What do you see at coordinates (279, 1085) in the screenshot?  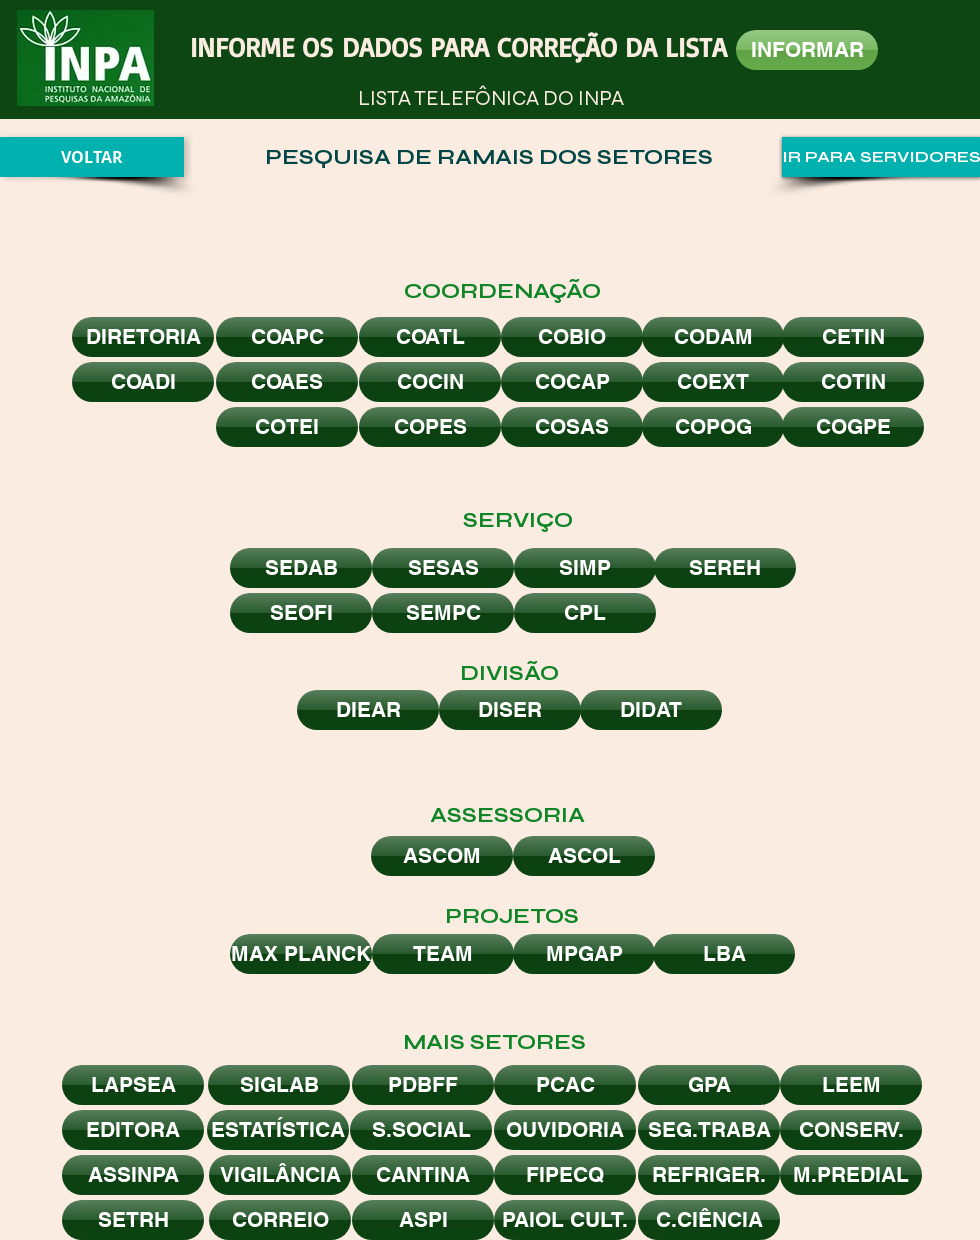 I see `[SIGLAB]` at bounding box center [279, 1085].